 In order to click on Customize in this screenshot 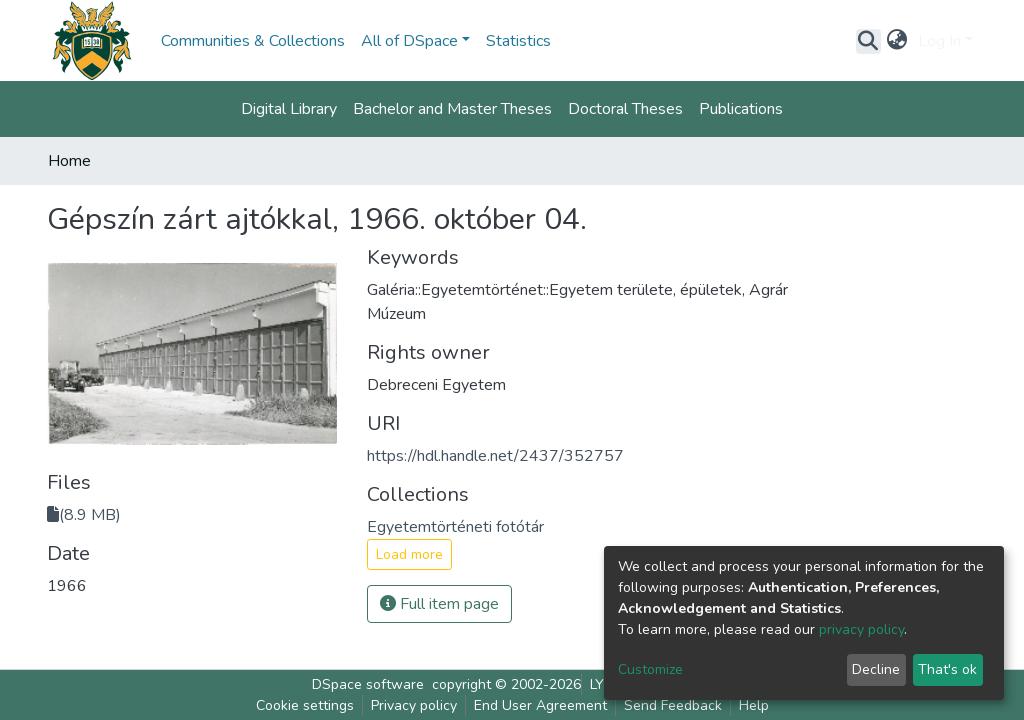, I will do `click(650, 669)`.